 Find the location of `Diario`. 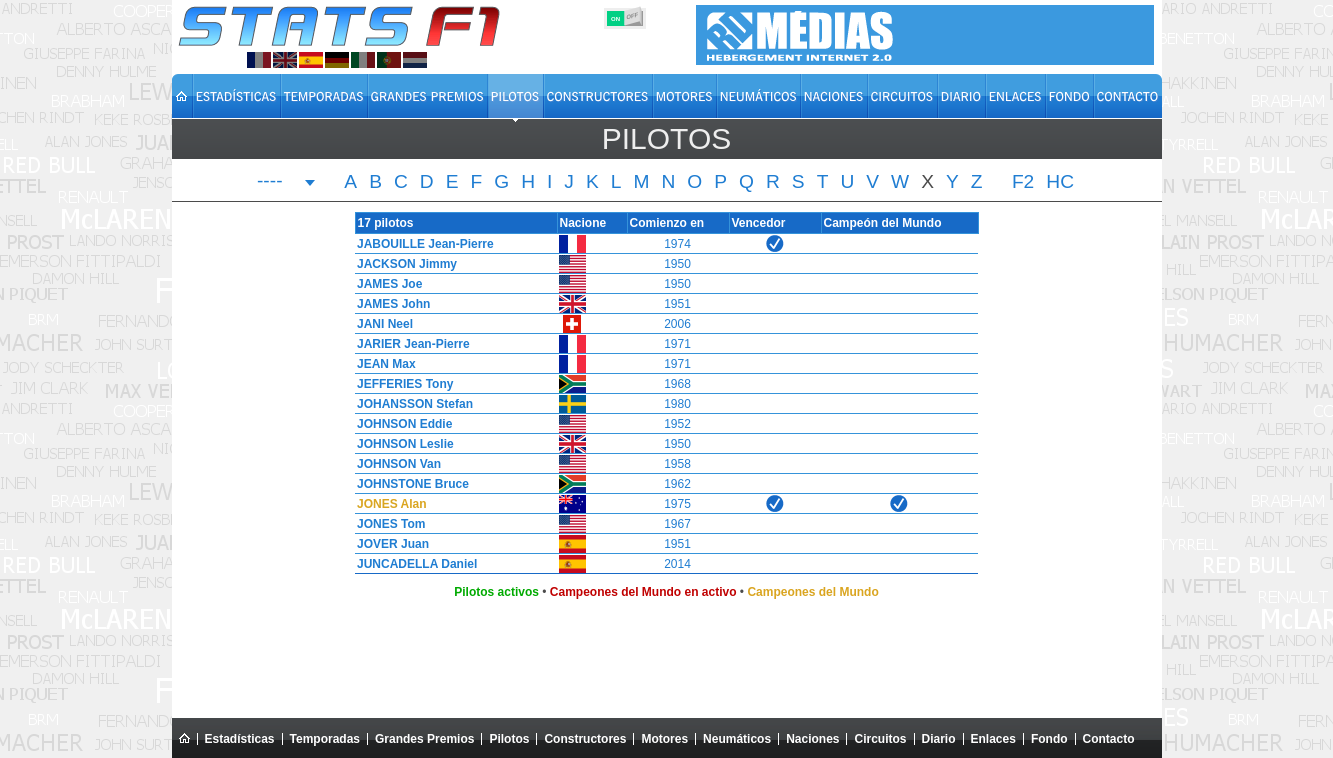

Diario is located at coordinates (939, 739).